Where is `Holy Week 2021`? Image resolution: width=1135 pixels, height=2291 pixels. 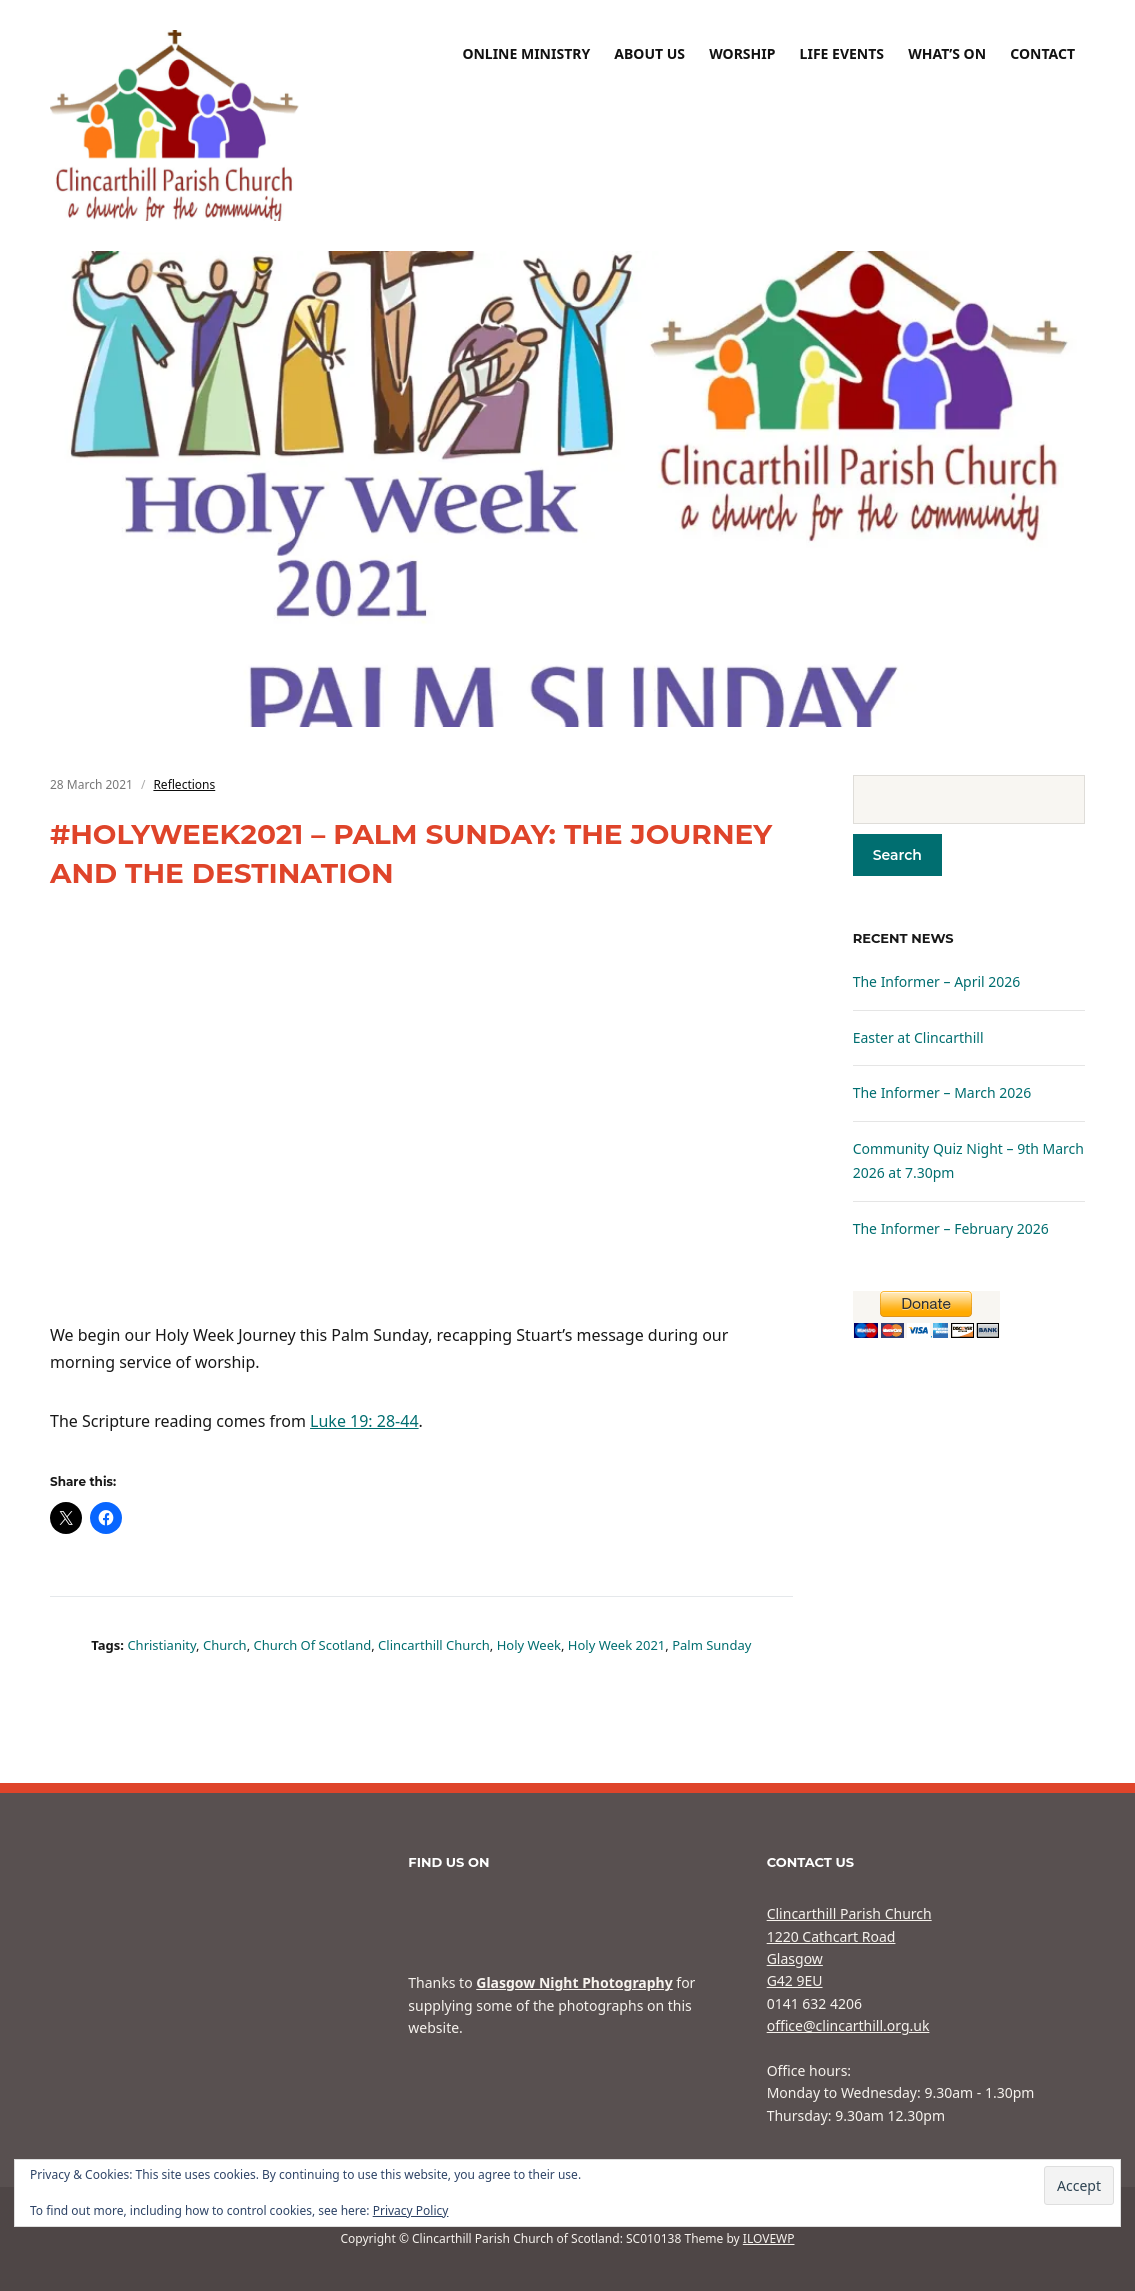
Holy Week 2021 is located at coordinates (616, 1645).